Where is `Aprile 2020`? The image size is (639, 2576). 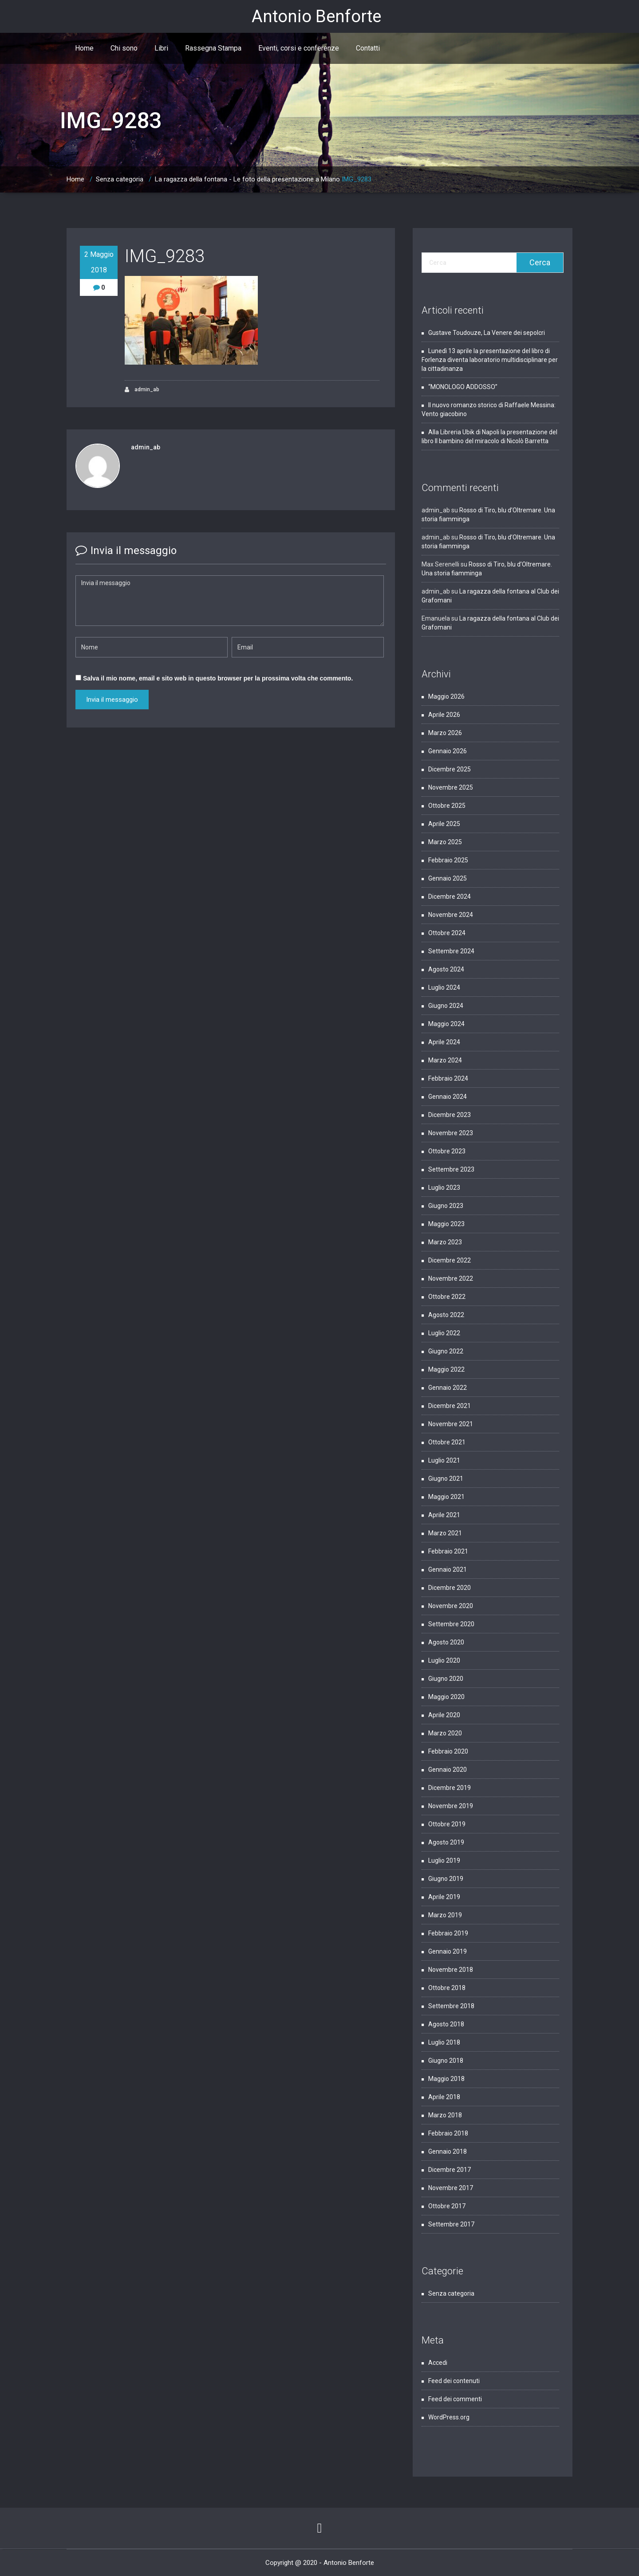 Aprile 2020 is located at coordinates (444, 1715).